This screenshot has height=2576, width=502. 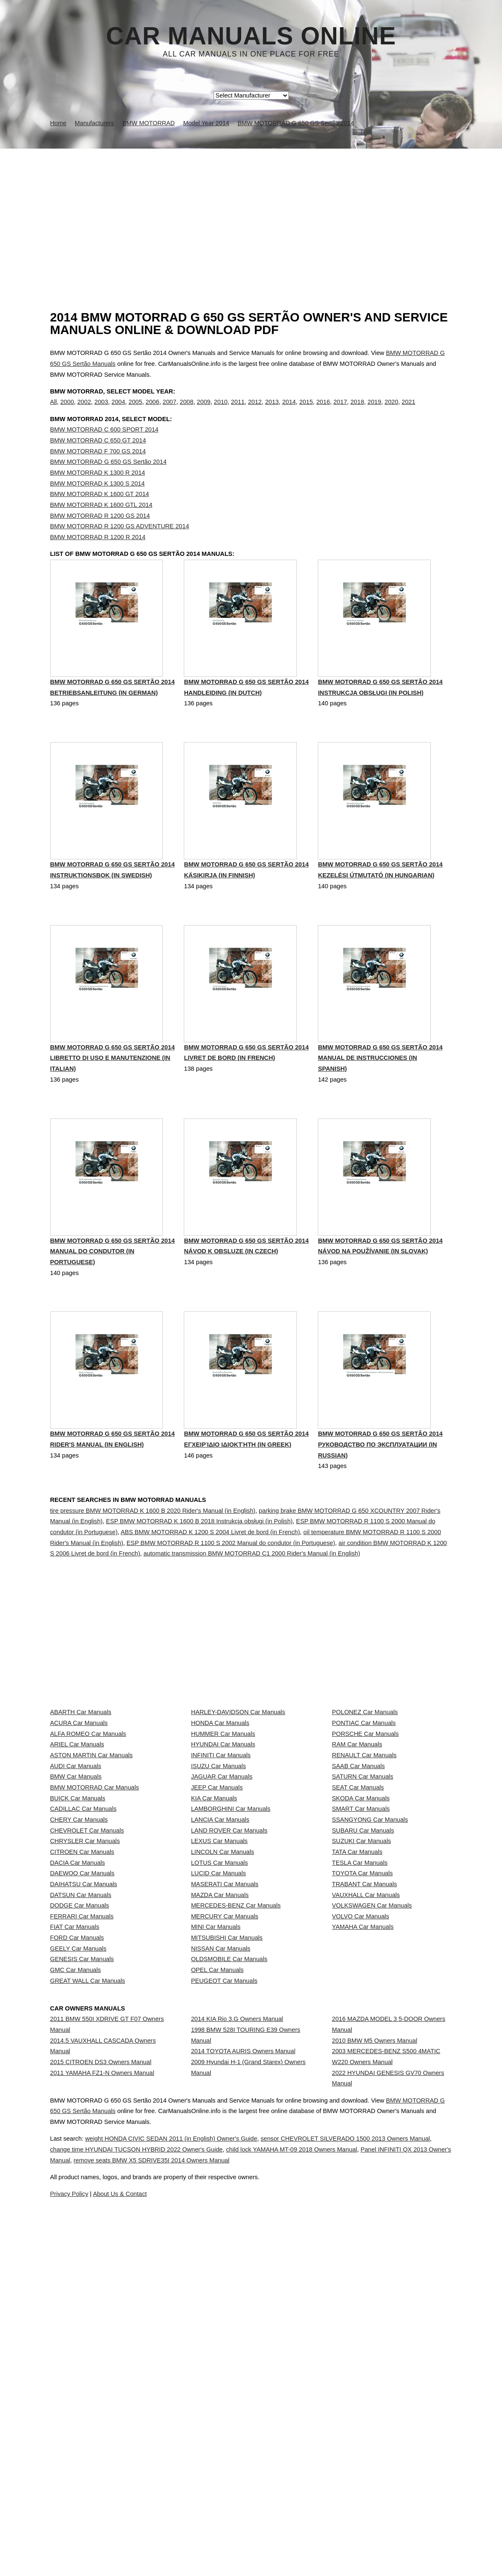 What do you see at coordinates (210, 1574) in the screenshot?
I see `ABS BMW MOTORRAD K 1200 S 2004 Livret de bord (in French)` at bounding box center [210, 1574].